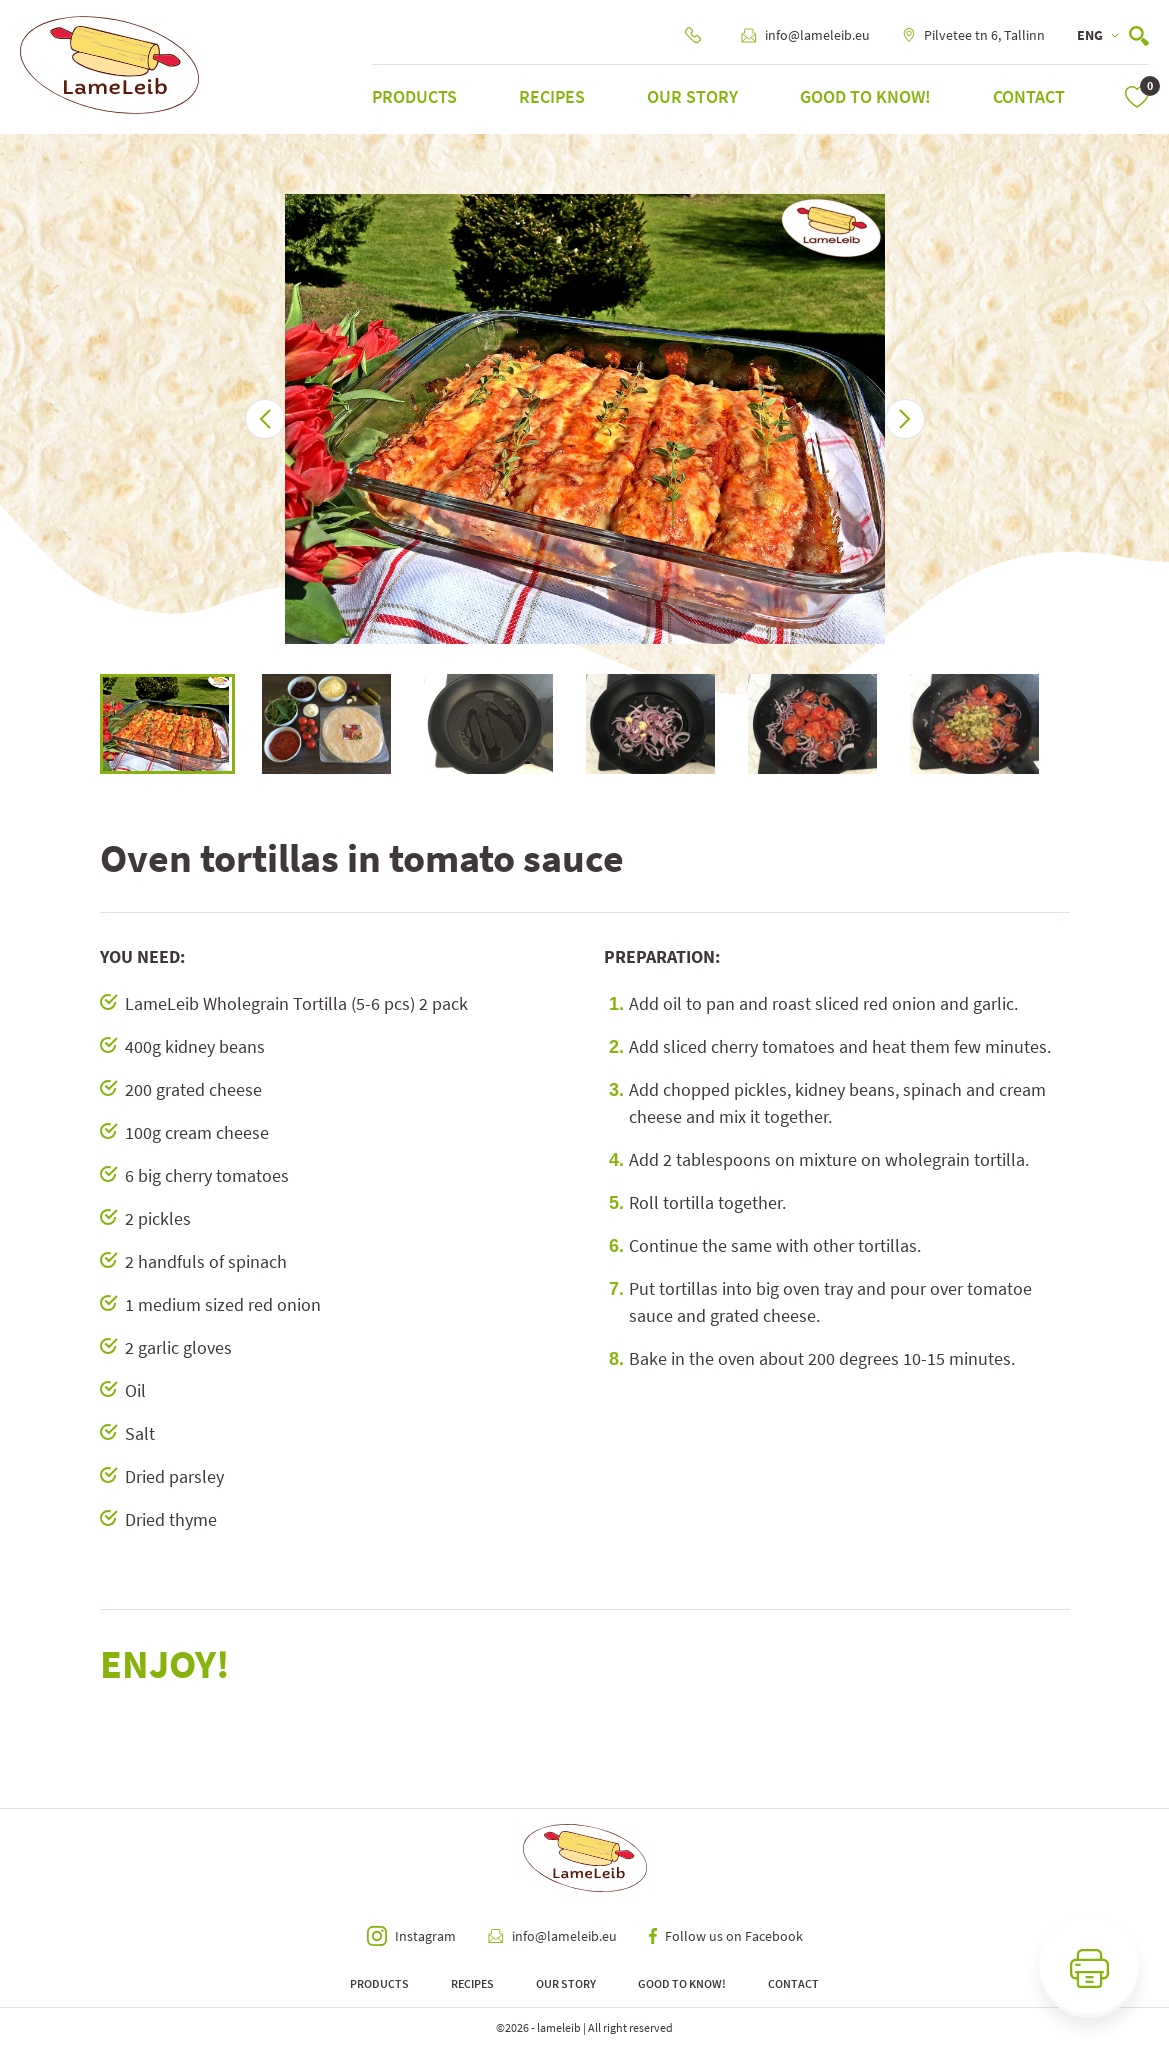  I want to click on Follow us on Facebook, so click(726, 1936).